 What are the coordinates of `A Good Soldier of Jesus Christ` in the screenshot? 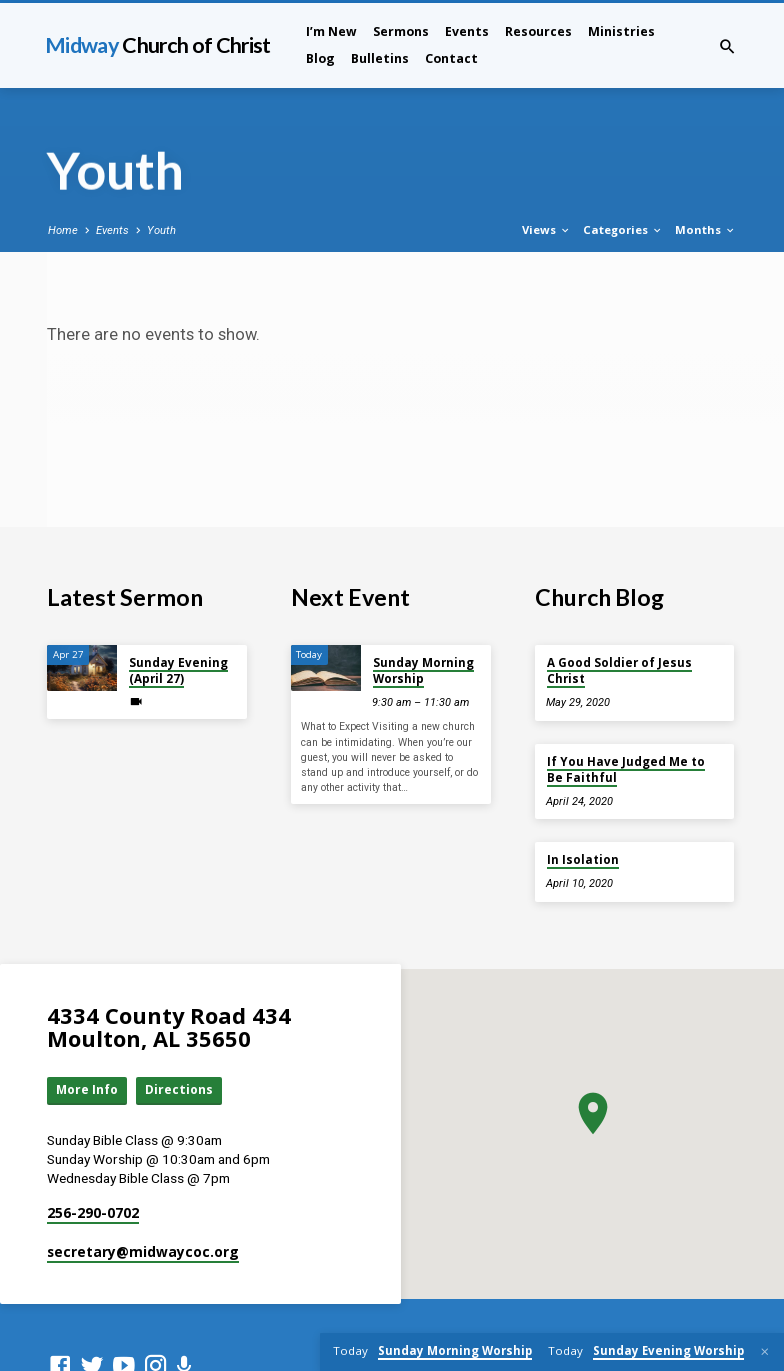 It's located at (619, 670).